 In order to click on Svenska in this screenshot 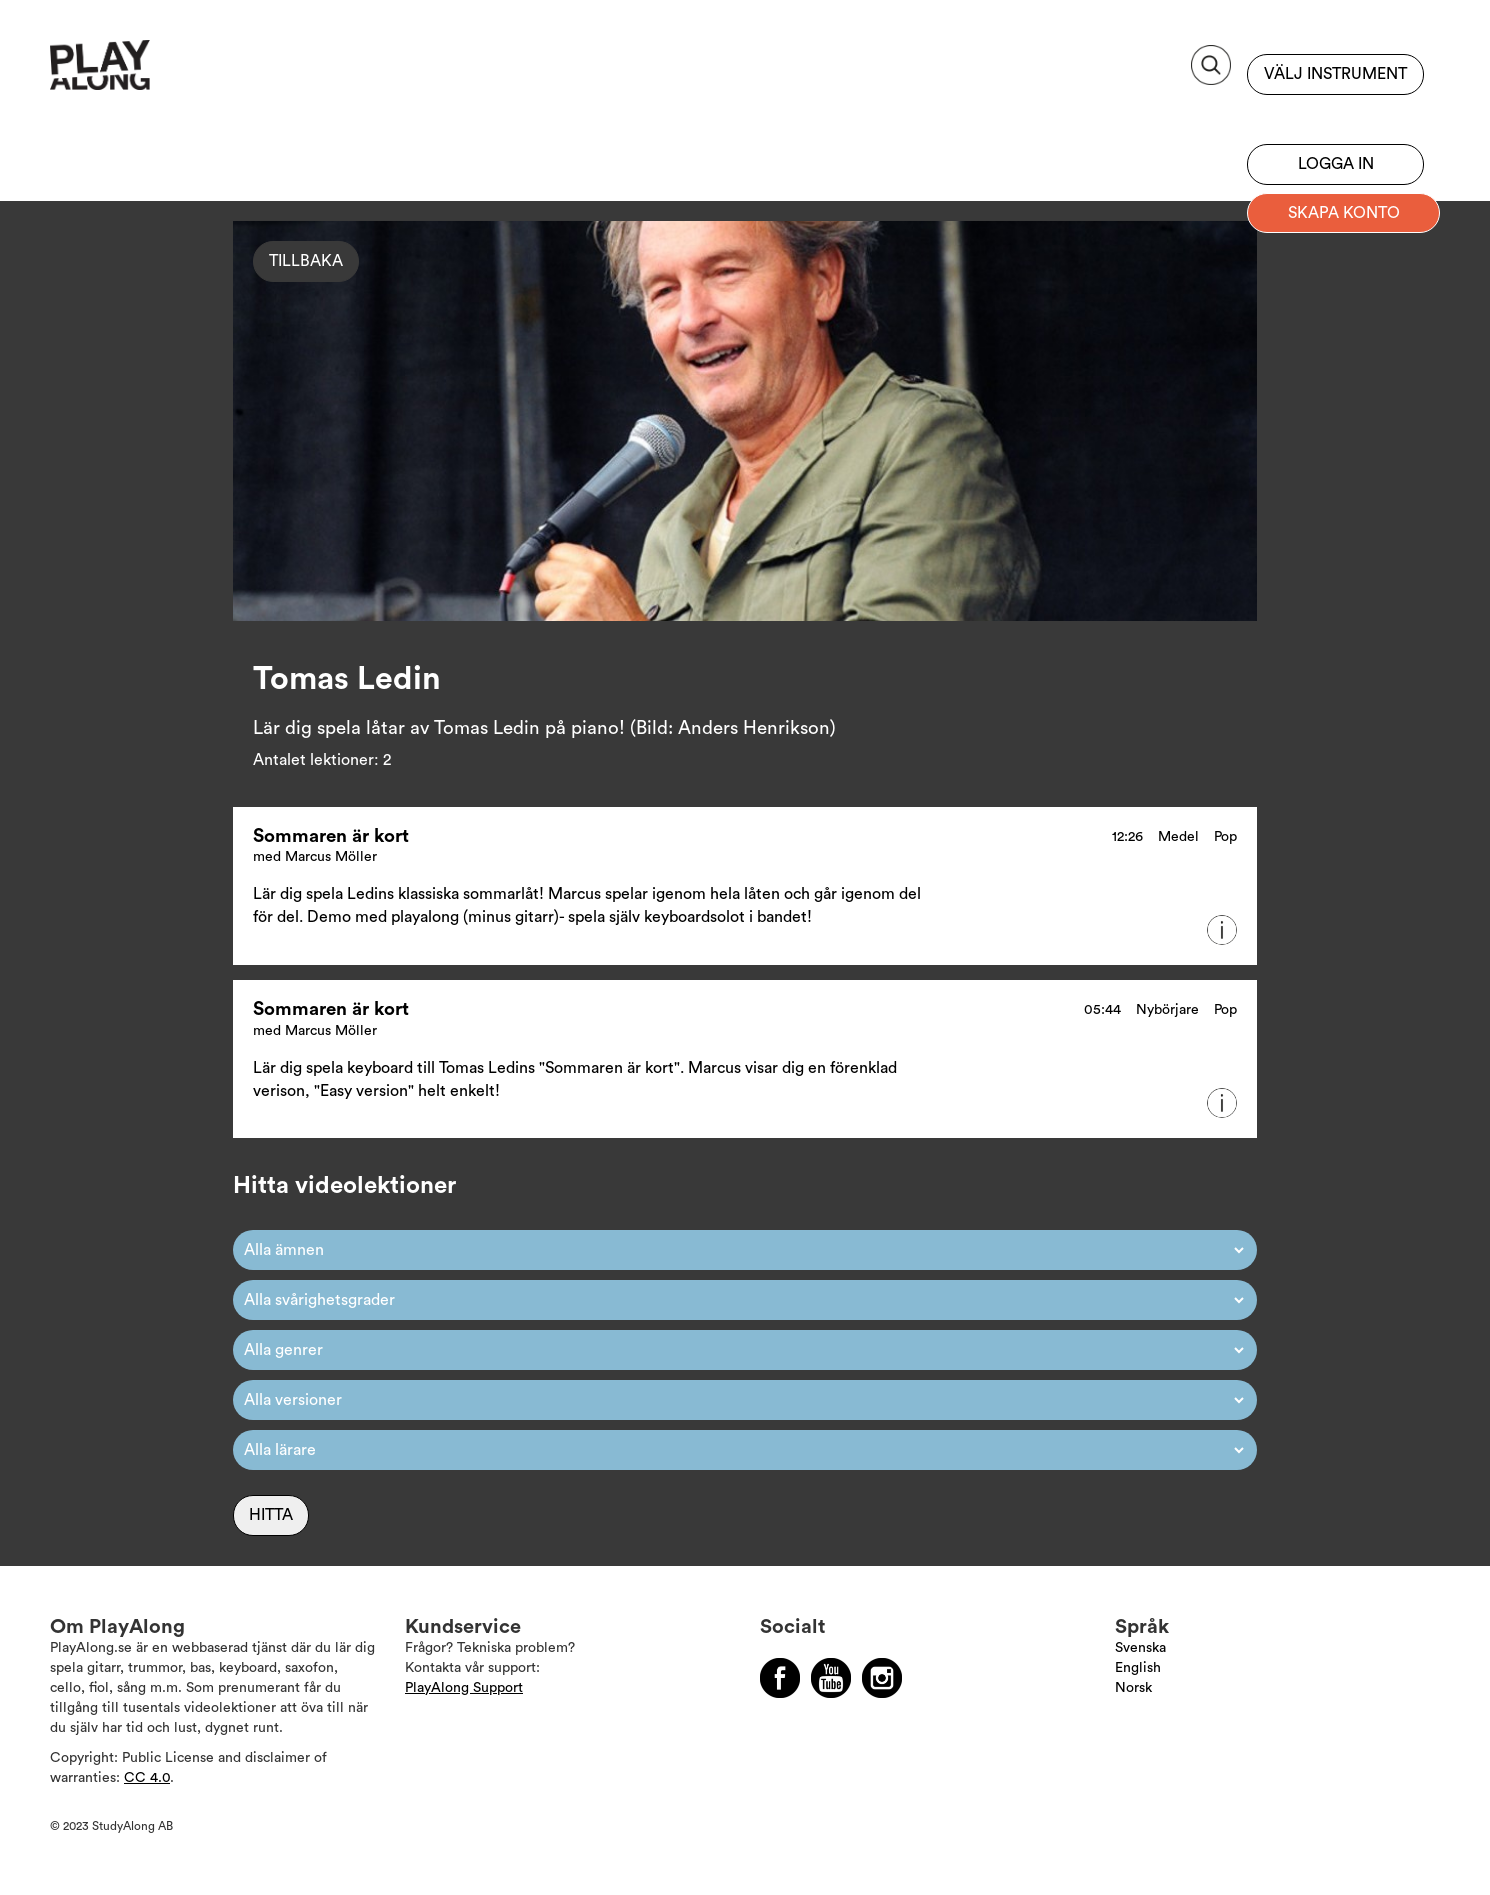, I will do `click(1140, 1648)`.